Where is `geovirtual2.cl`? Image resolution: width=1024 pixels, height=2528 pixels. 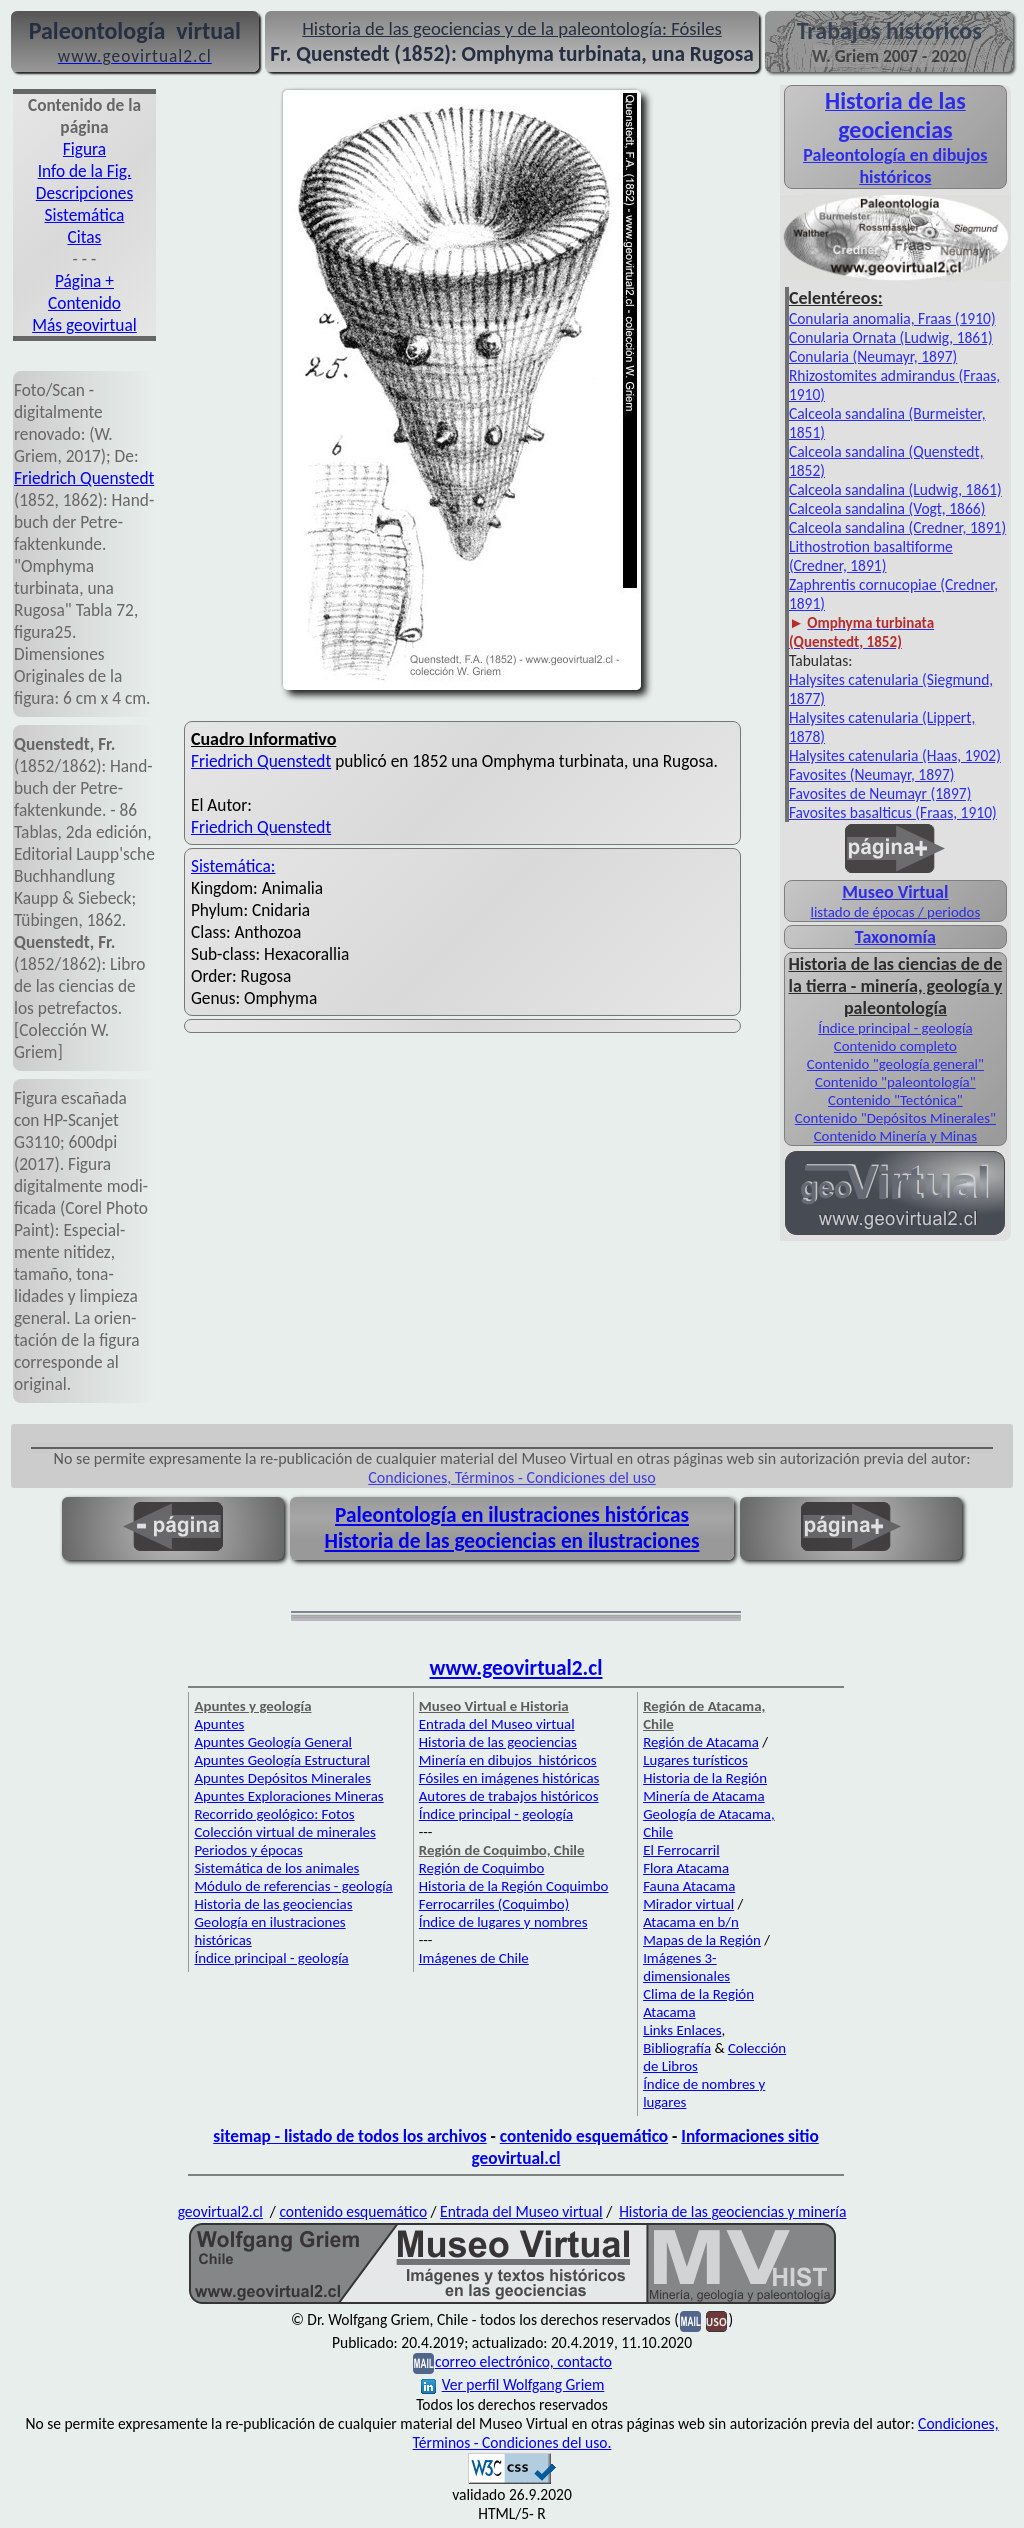 geovirtual2.cl is located at coordinates (220, 2211).